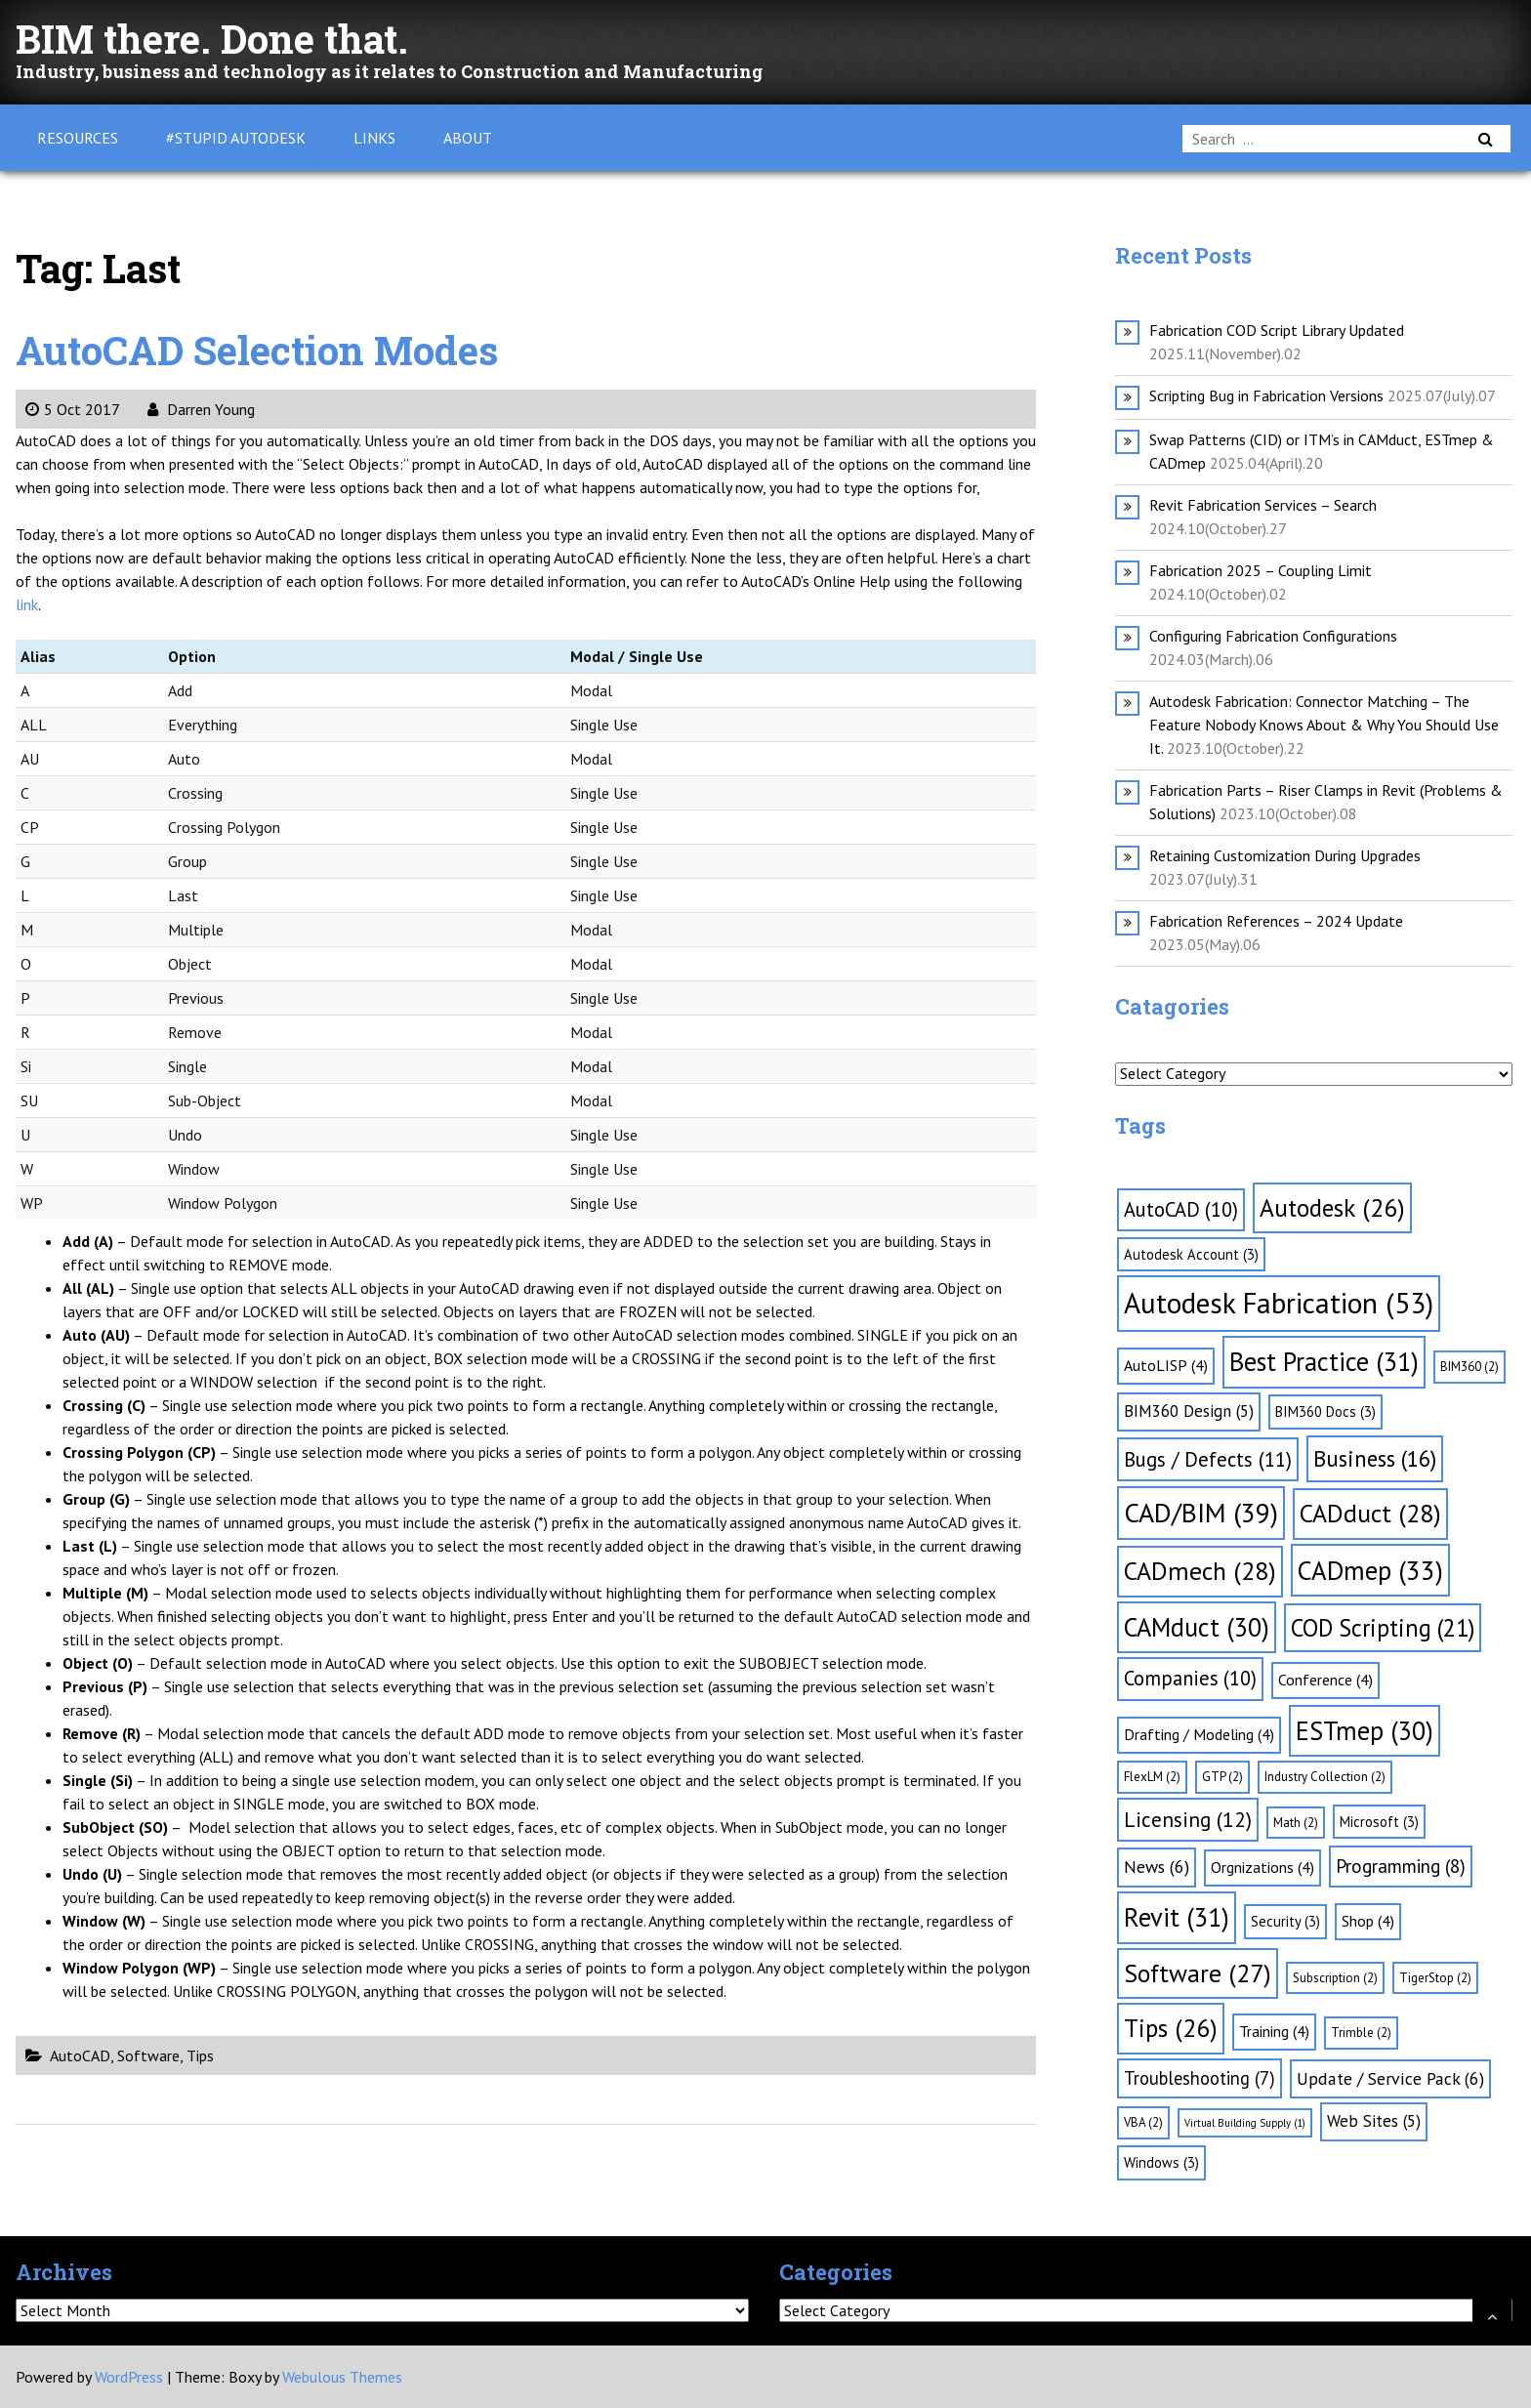 The height and width of the screenshot is (2408, 1531). I want to click on BIM360 Design [BIM360 Design (5 items)], so click(1189, 1411).